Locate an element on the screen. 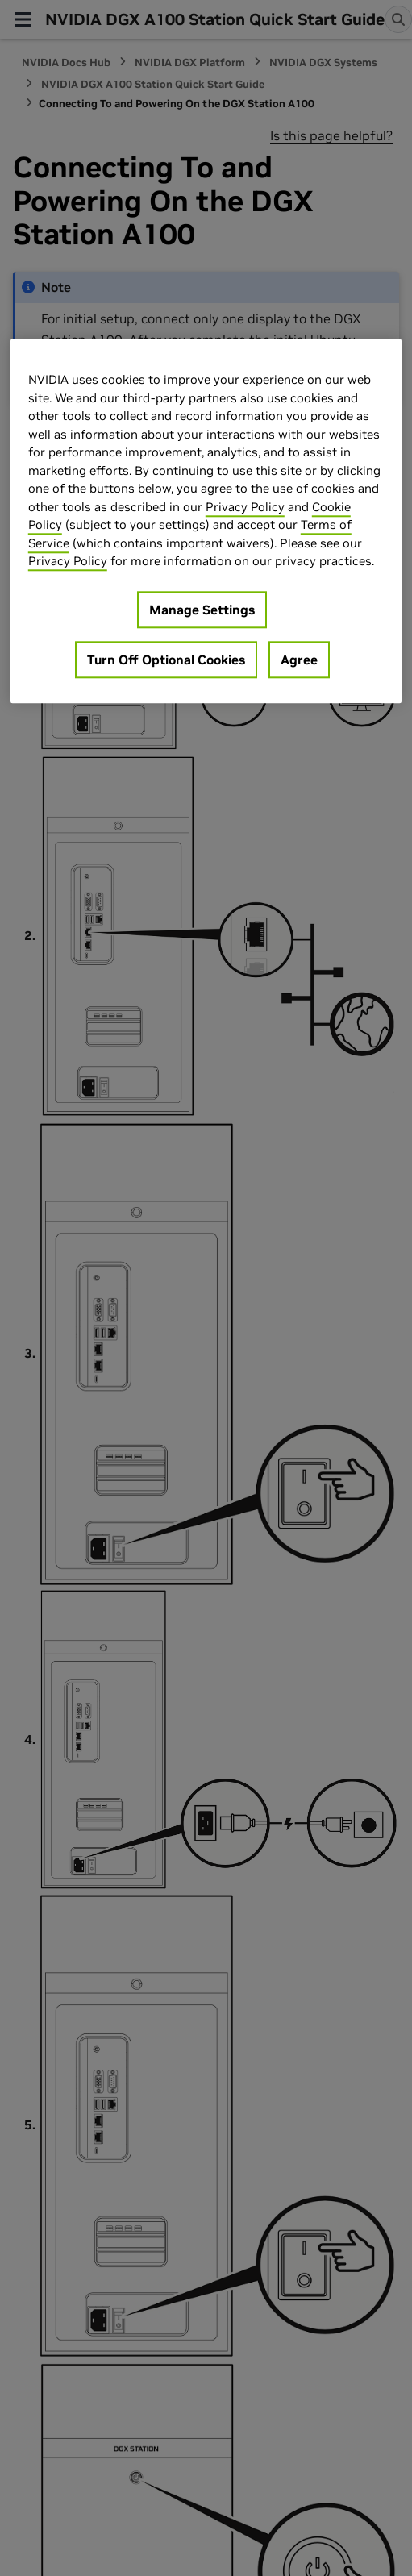  Privacy Policy is located at coordinates (245, 506).